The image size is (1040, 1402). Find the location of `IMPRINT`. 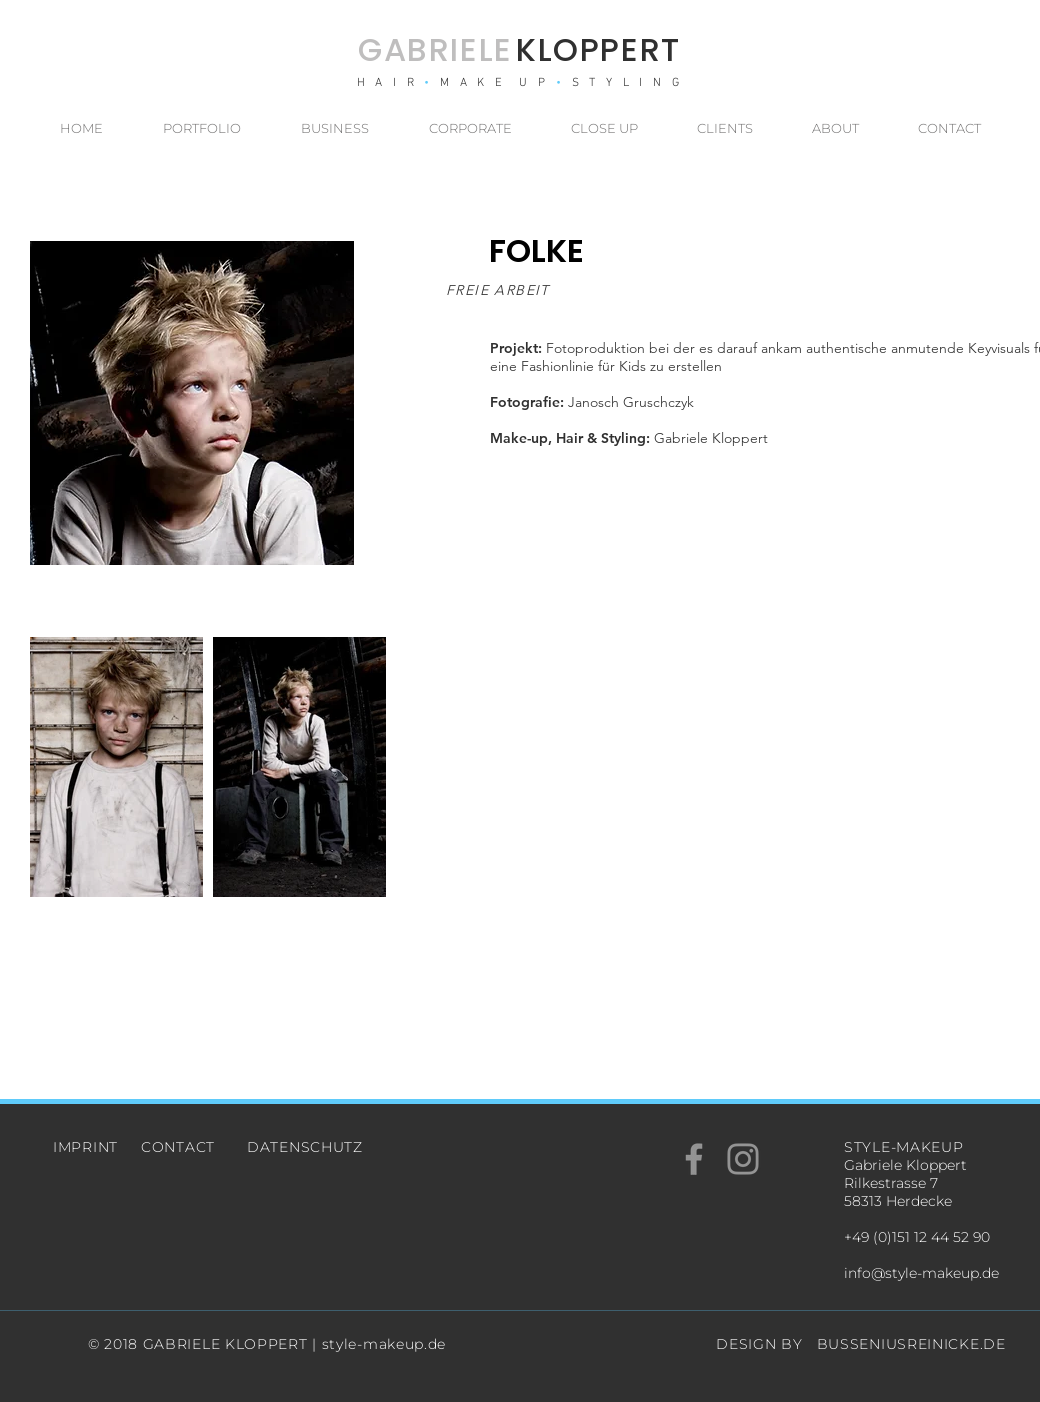

IMPRINT is located at coordinates (85, 1147).